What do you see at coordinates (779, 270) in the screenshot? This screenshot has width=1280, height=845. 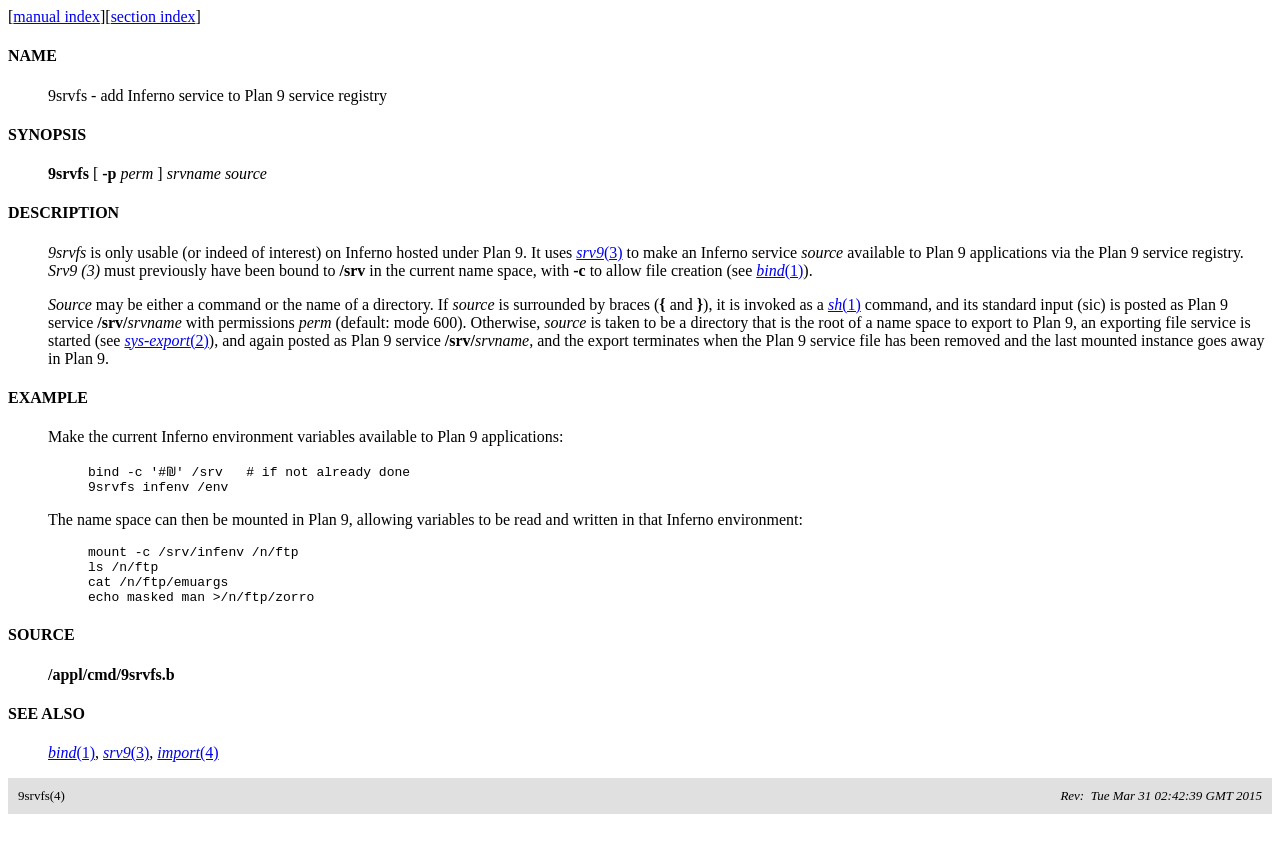 I see `(1)` at bounding box center [779, 270].